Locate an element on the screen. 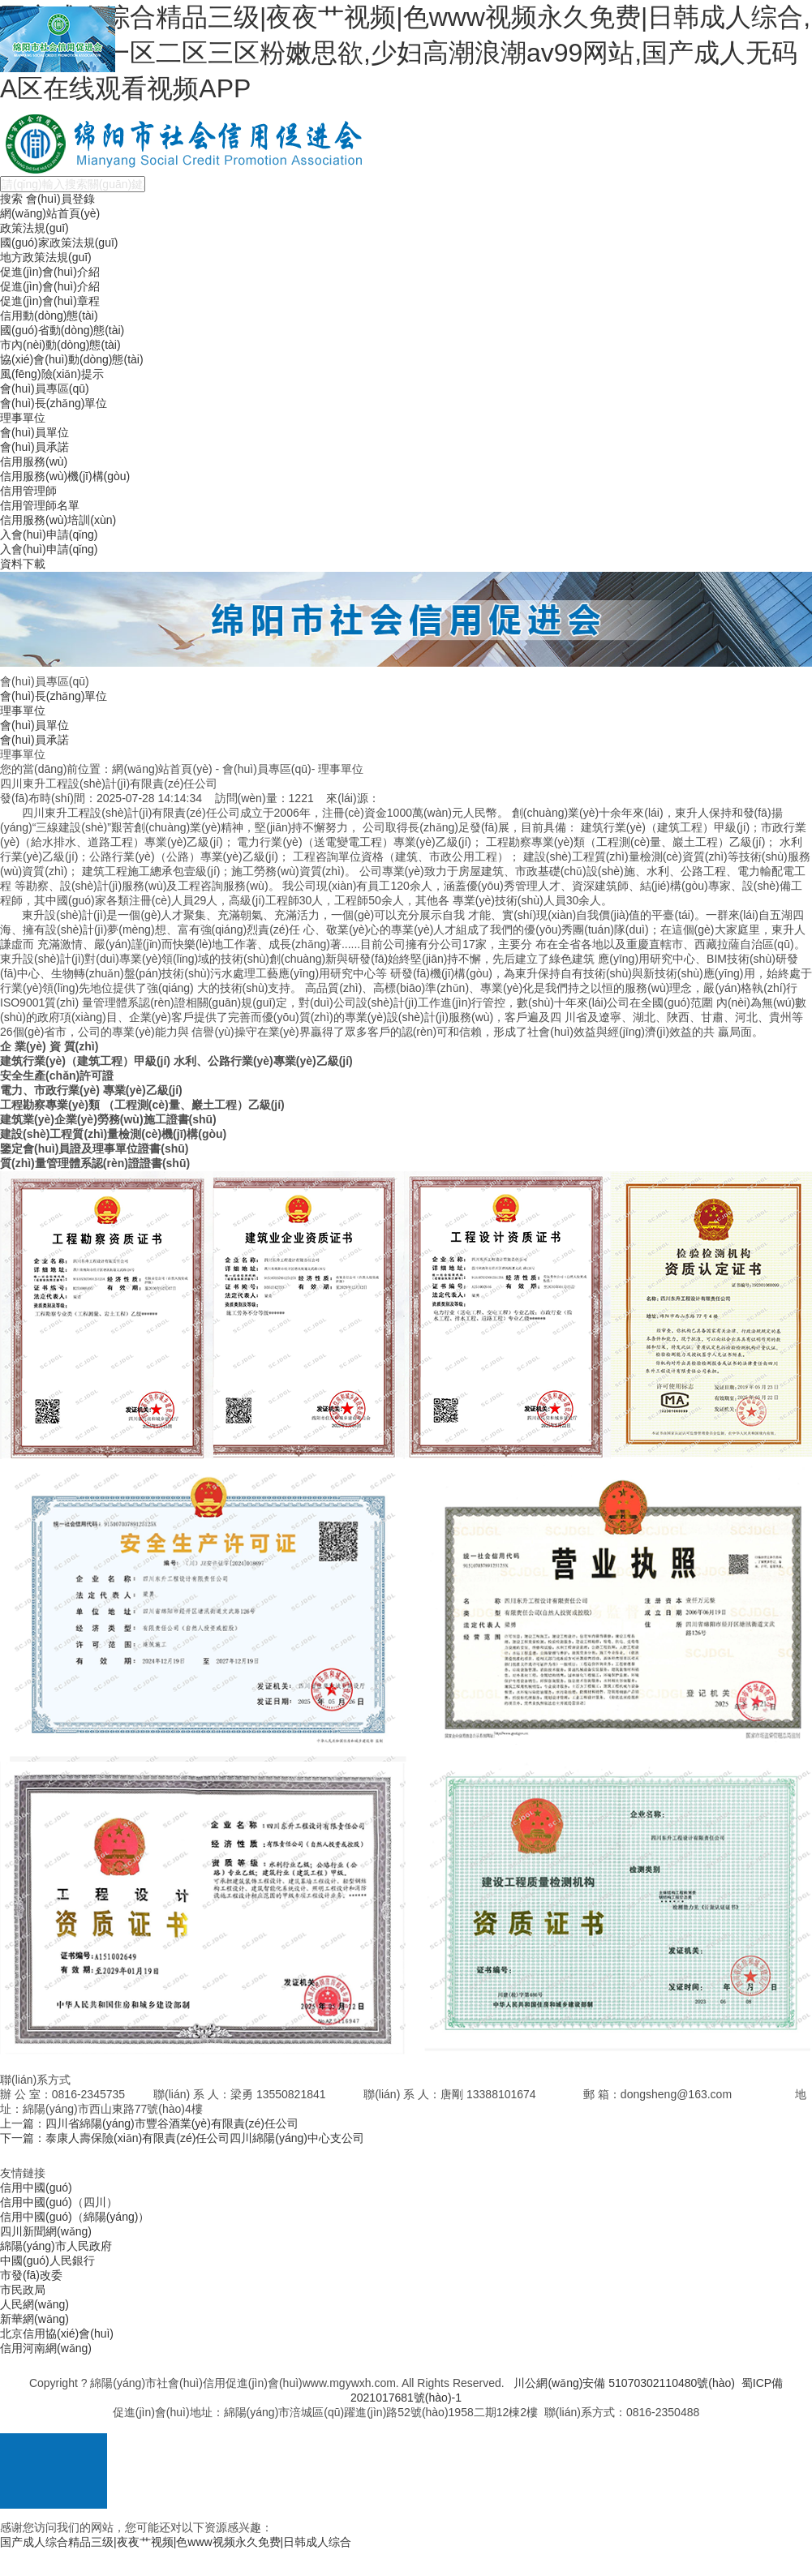  會(huì)員專區(qū) is located at coordinates (44, 388).